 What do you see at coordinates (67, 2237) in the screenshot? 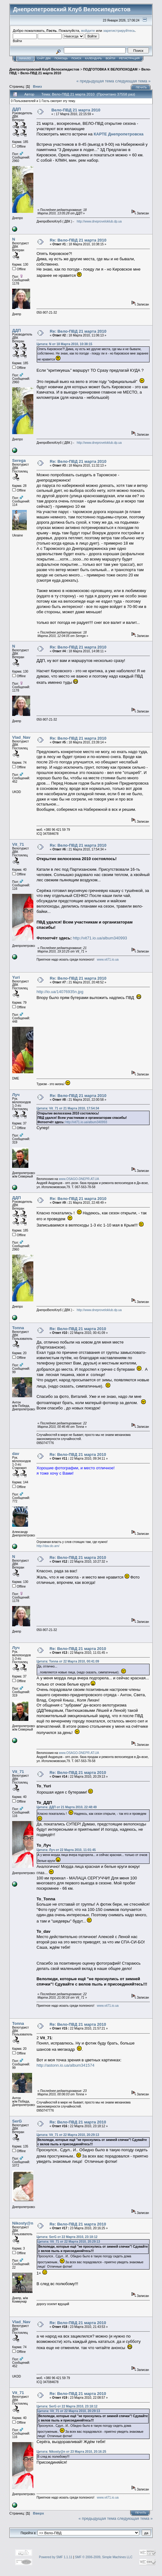
I see `Цитата: SerG от 22 Марта 2010, 23:18:12` at bounding box center [67, 2237].